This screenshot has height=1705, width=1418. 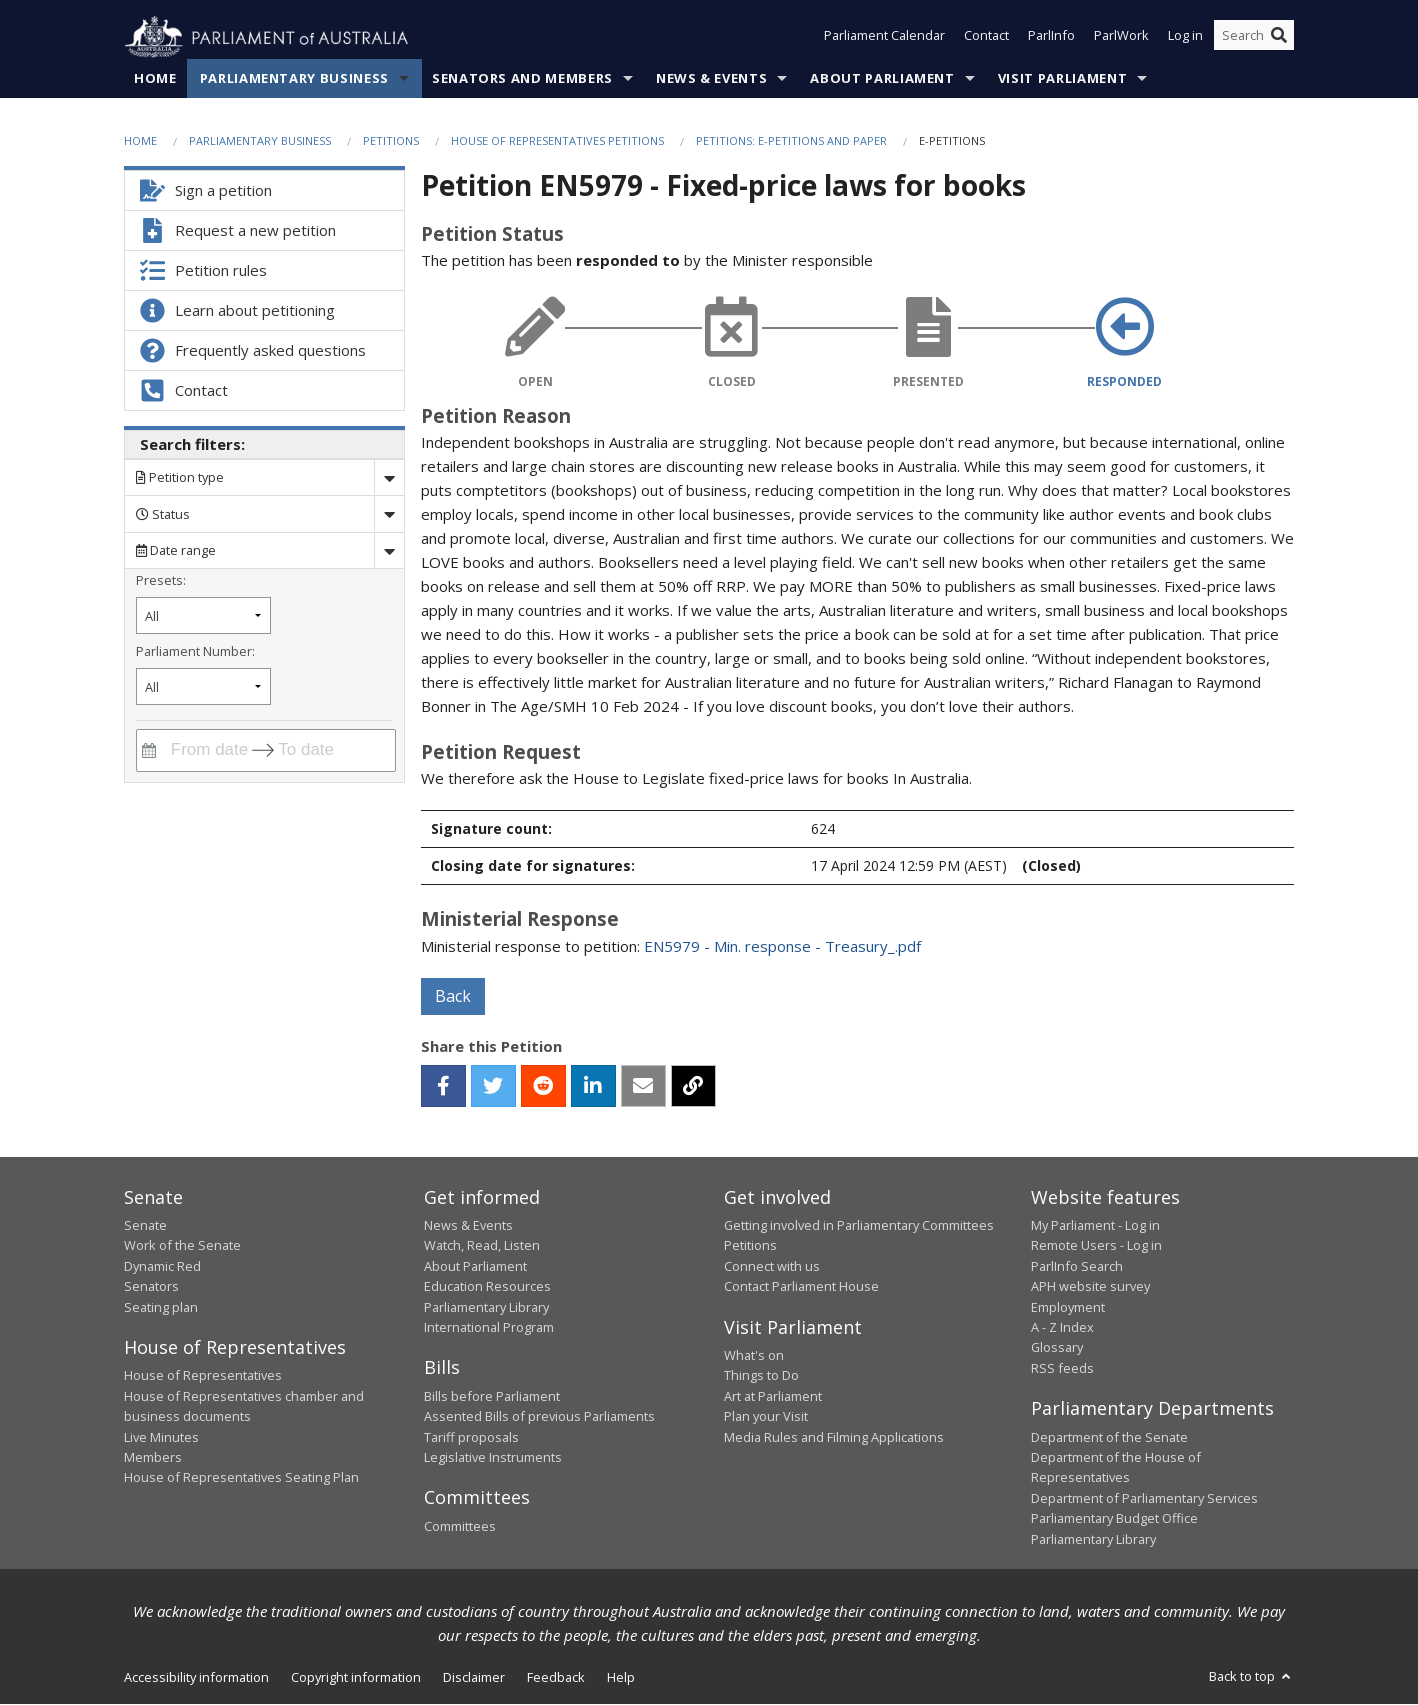 I want to click on House of Representatives Petitions, so click(x=557, y=141).